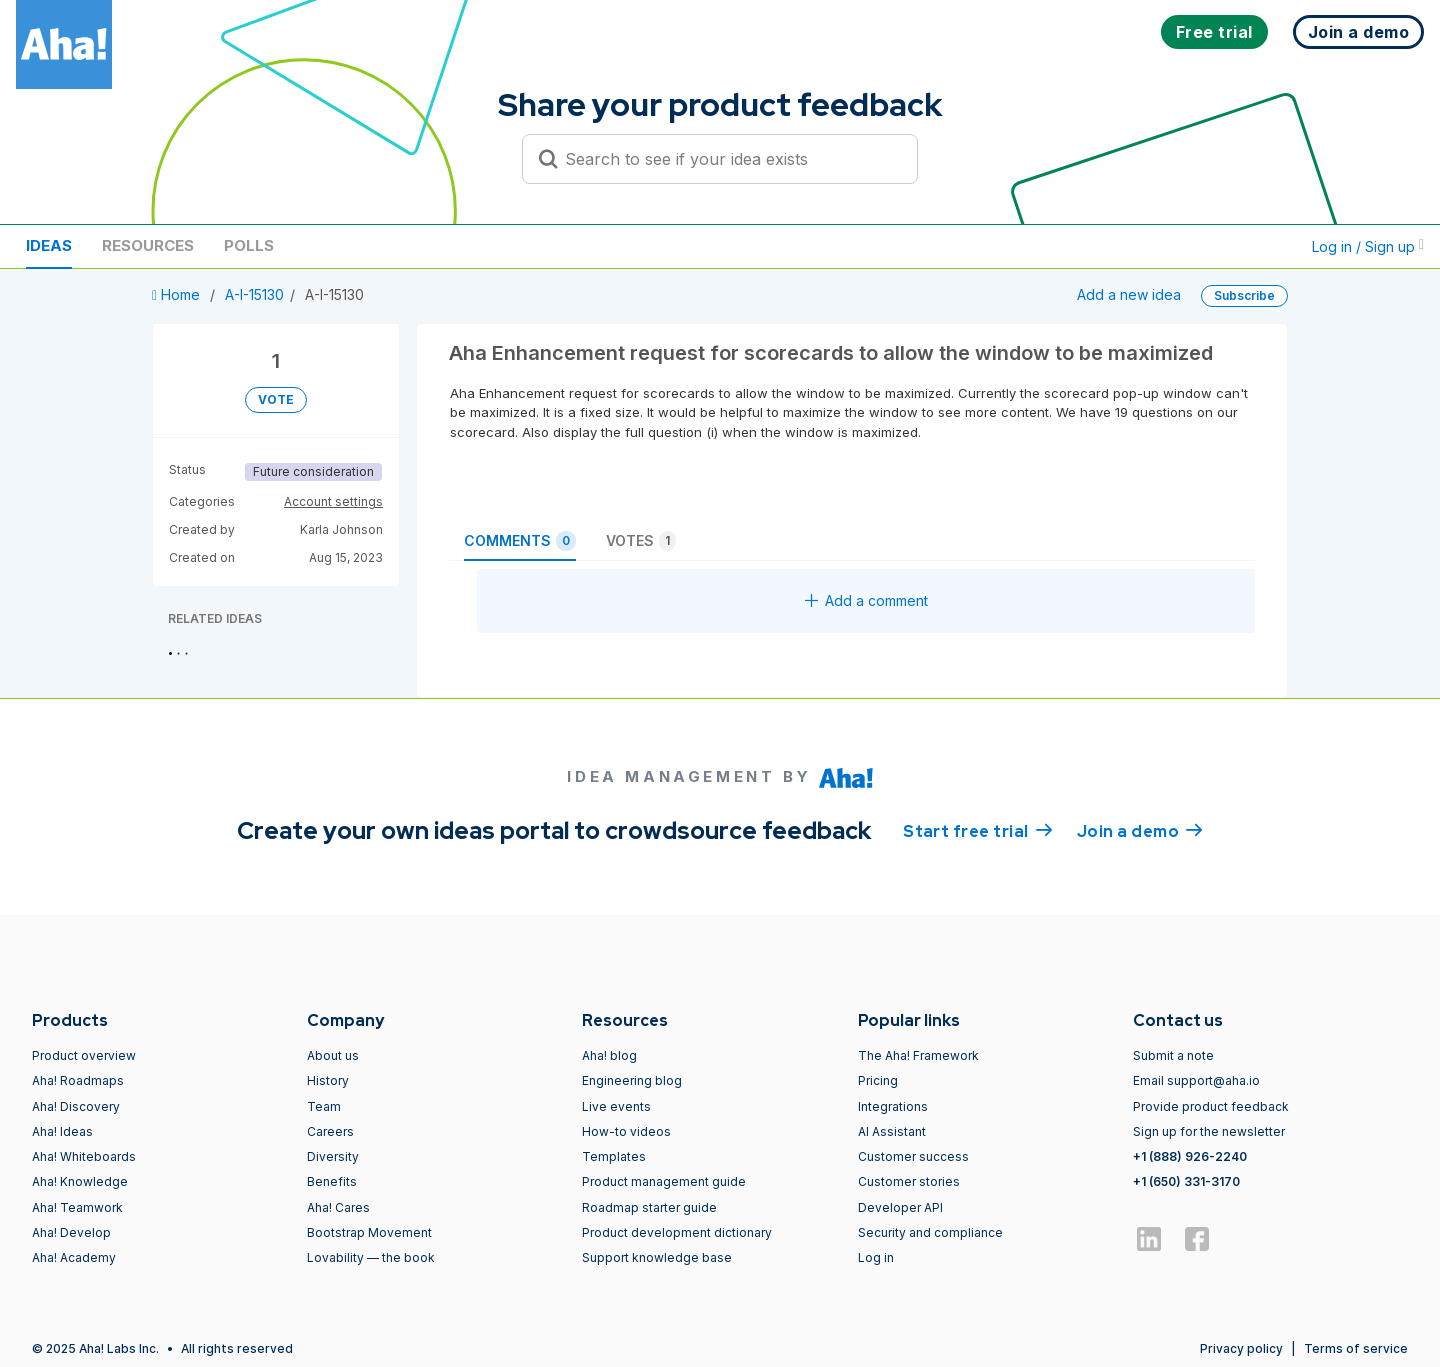 The width and height of the screenshot is (1440, 1367). What do you see at coordinates (909, 1181) in the screenshot?
I see `Customer stories` at bounding box center [909, 1181].